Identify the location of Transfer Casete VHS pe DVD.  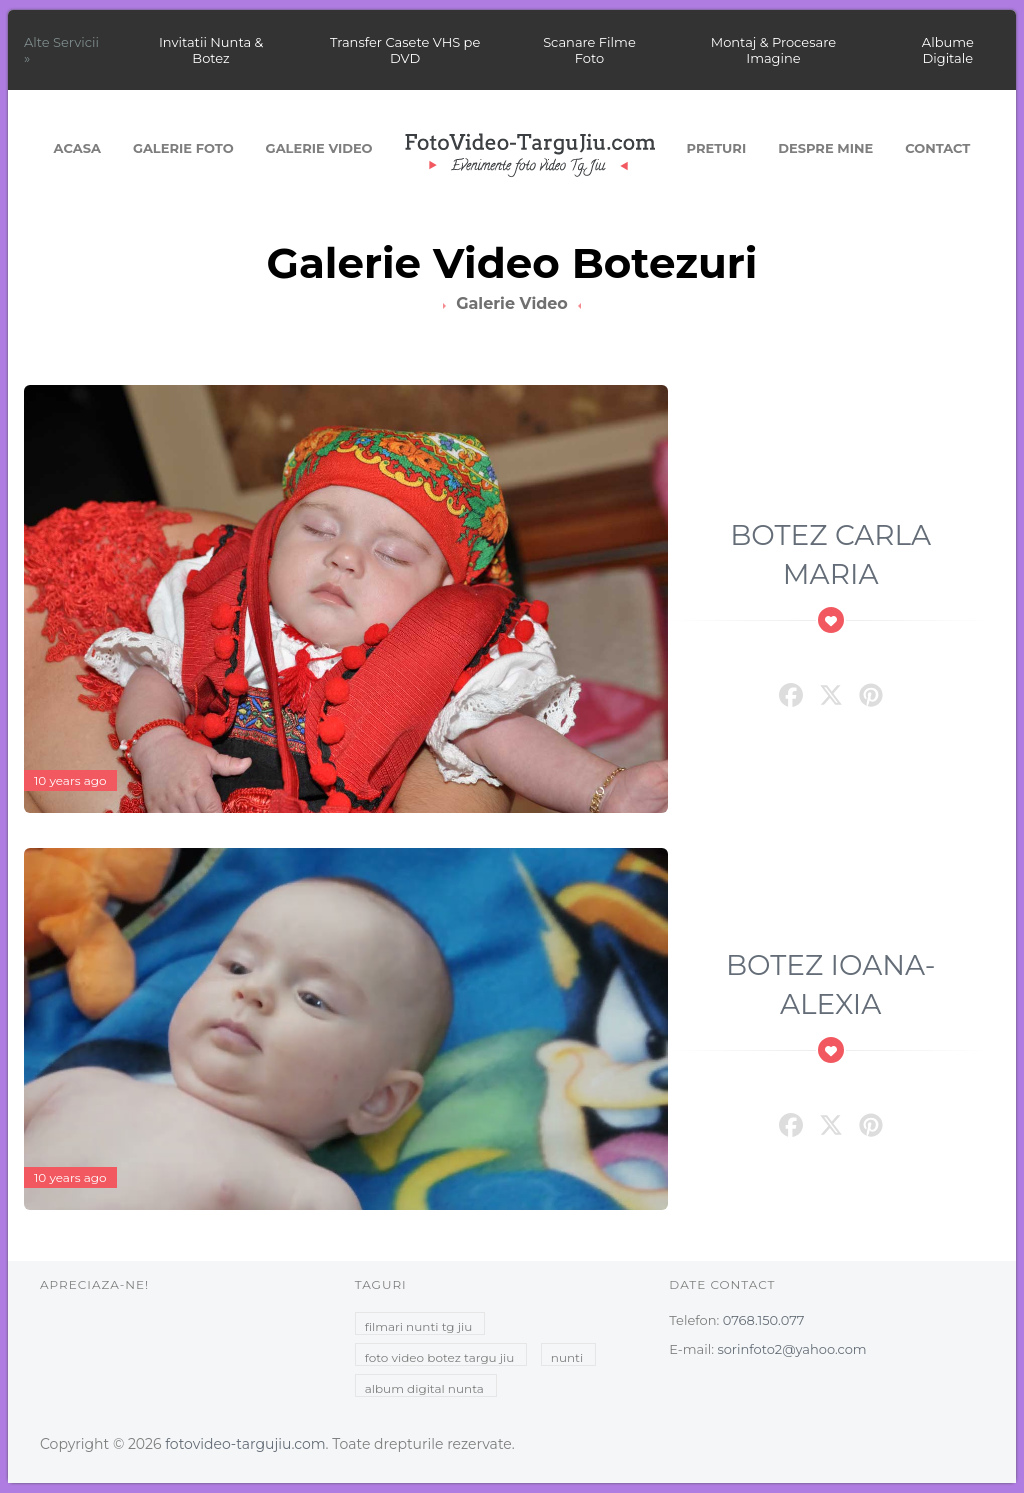
(405, 50).